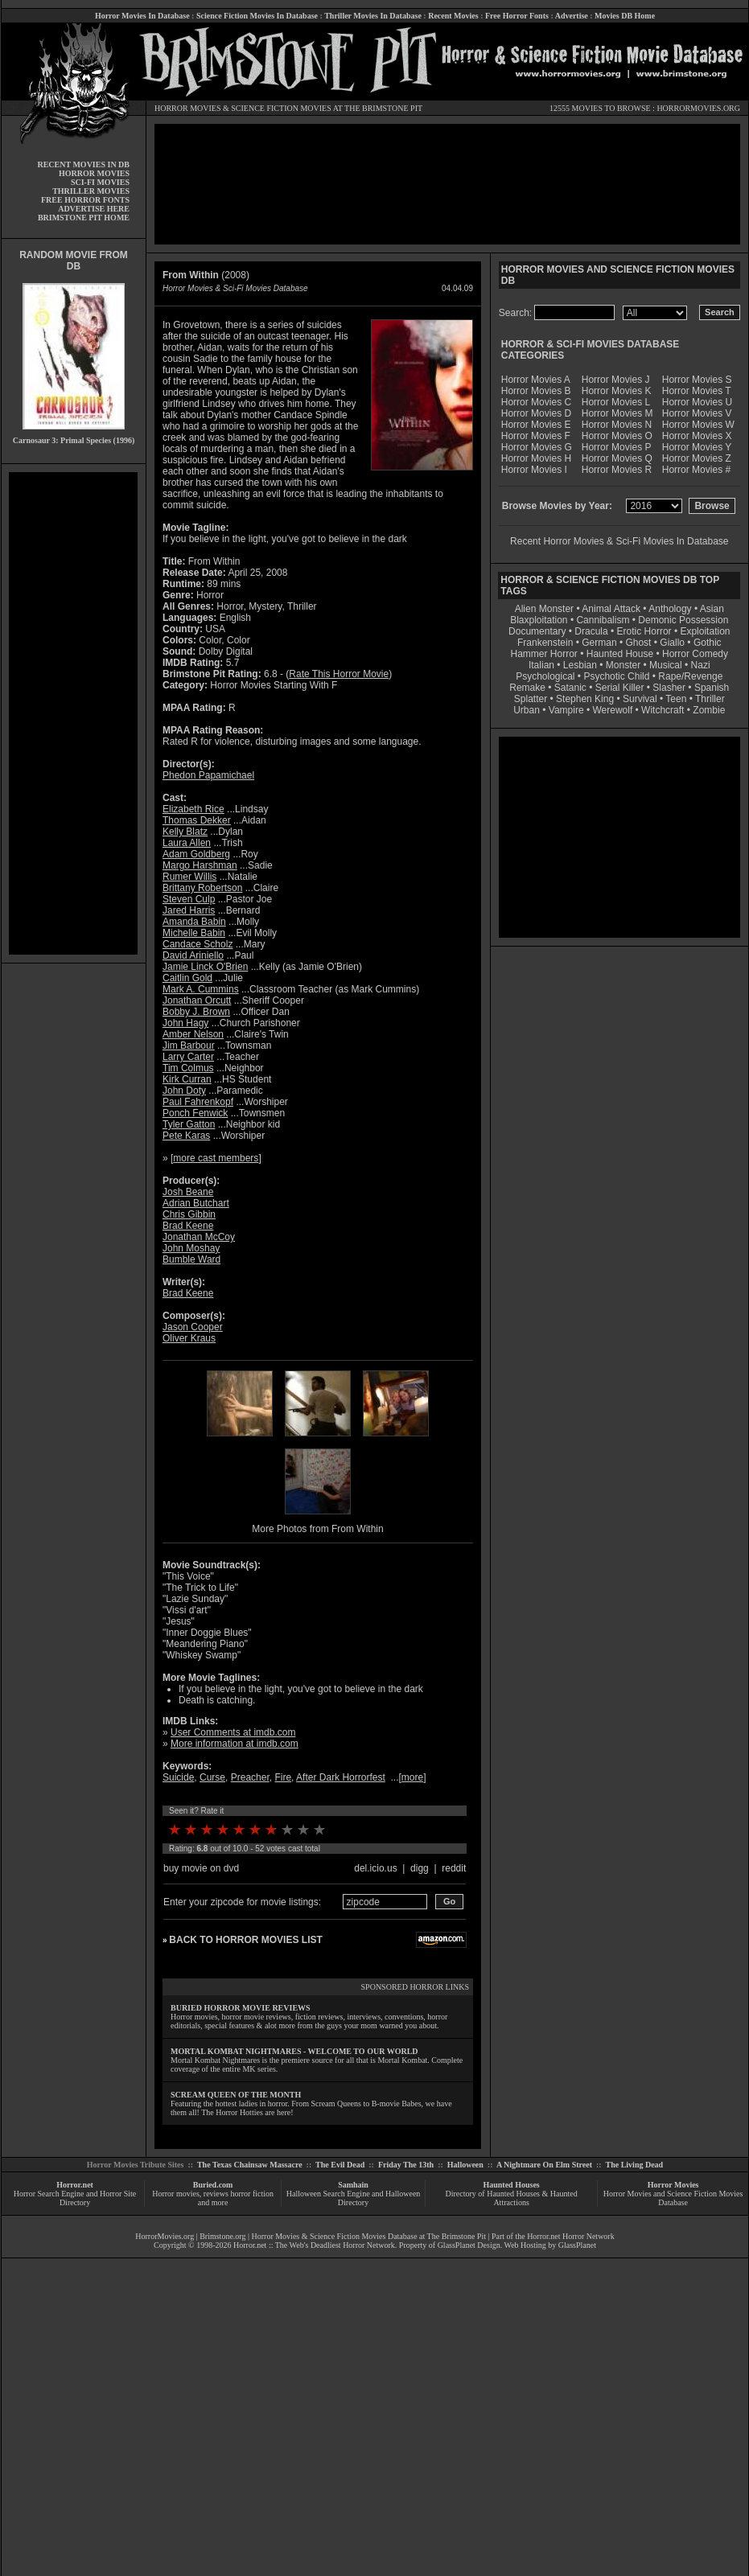  I want to click on Bumble Ward, so click(191, 1259).